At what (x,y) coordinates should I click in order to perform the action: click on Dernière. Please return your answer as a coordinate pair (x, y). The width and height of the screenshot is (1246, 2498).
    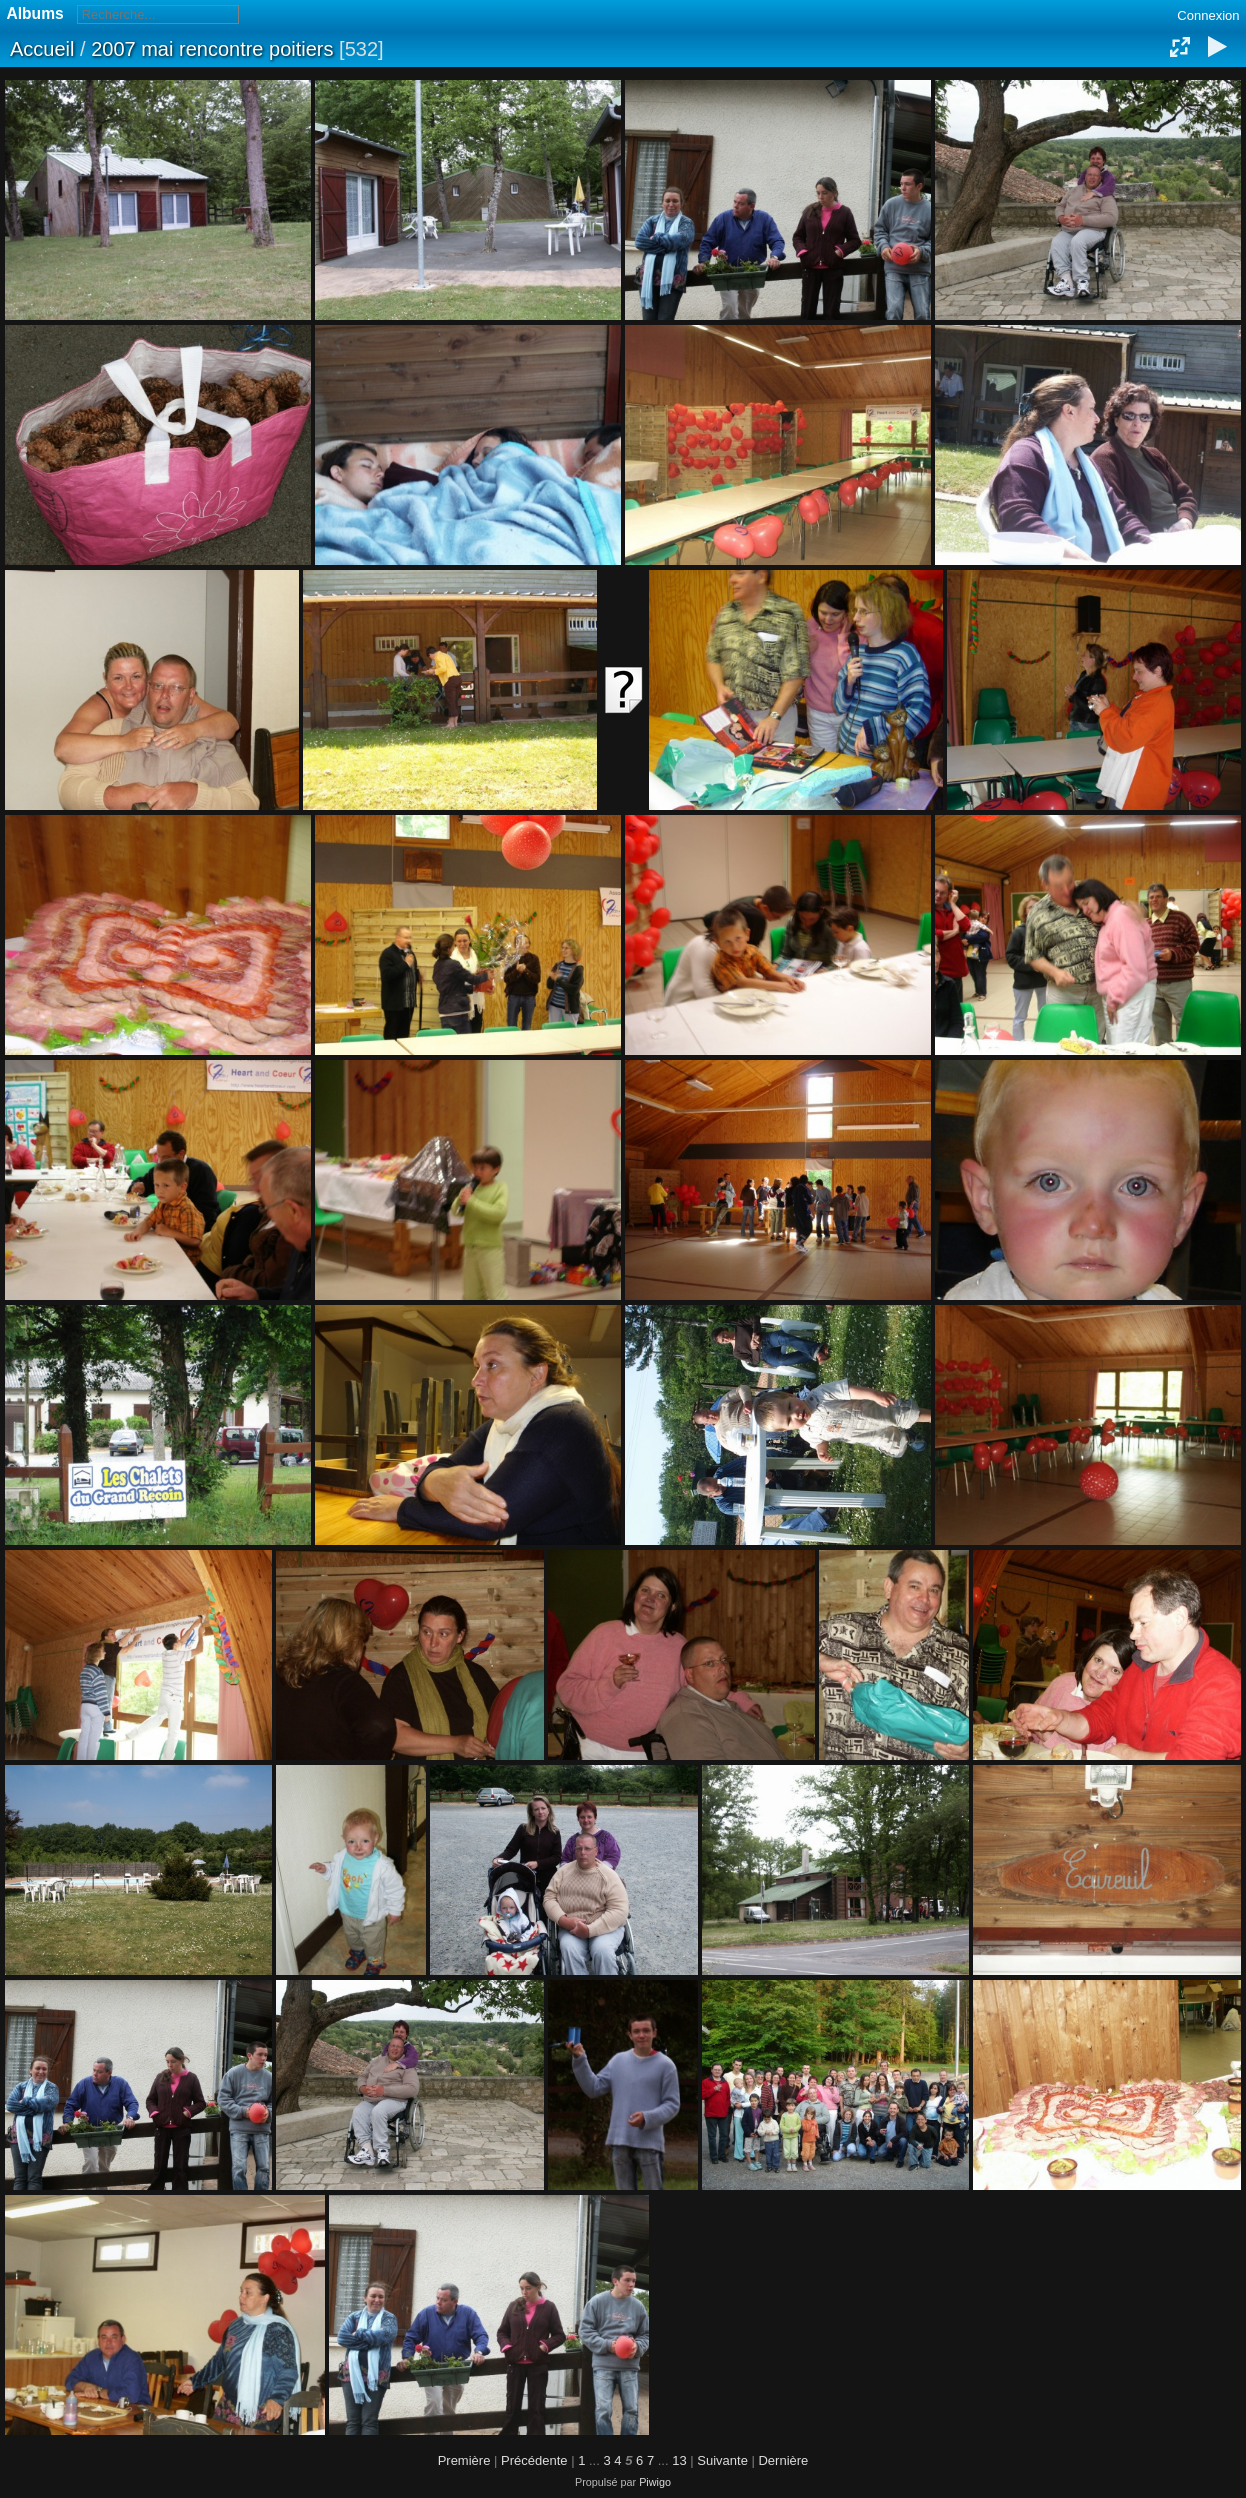
    Looking at the image, I should click on (783, 2460).